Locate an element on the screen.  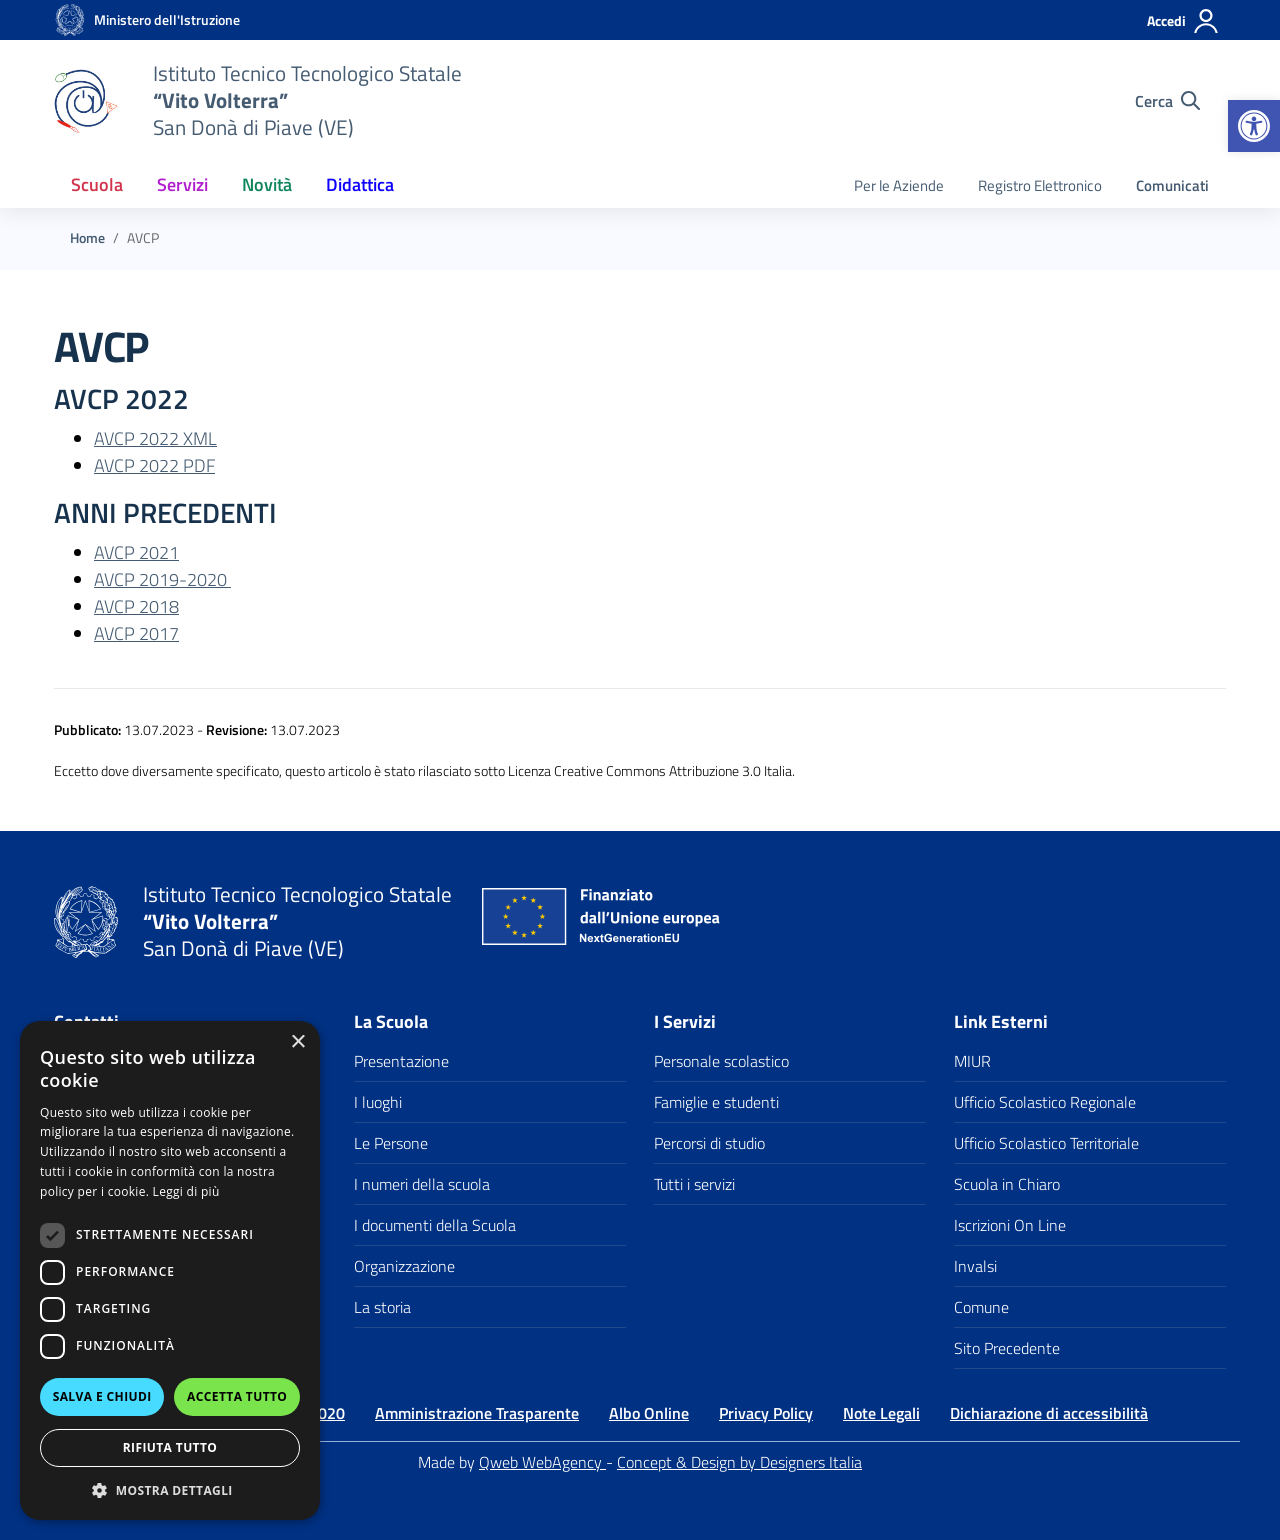
Famiglie e studenti is located at coordinates (716, 1102).